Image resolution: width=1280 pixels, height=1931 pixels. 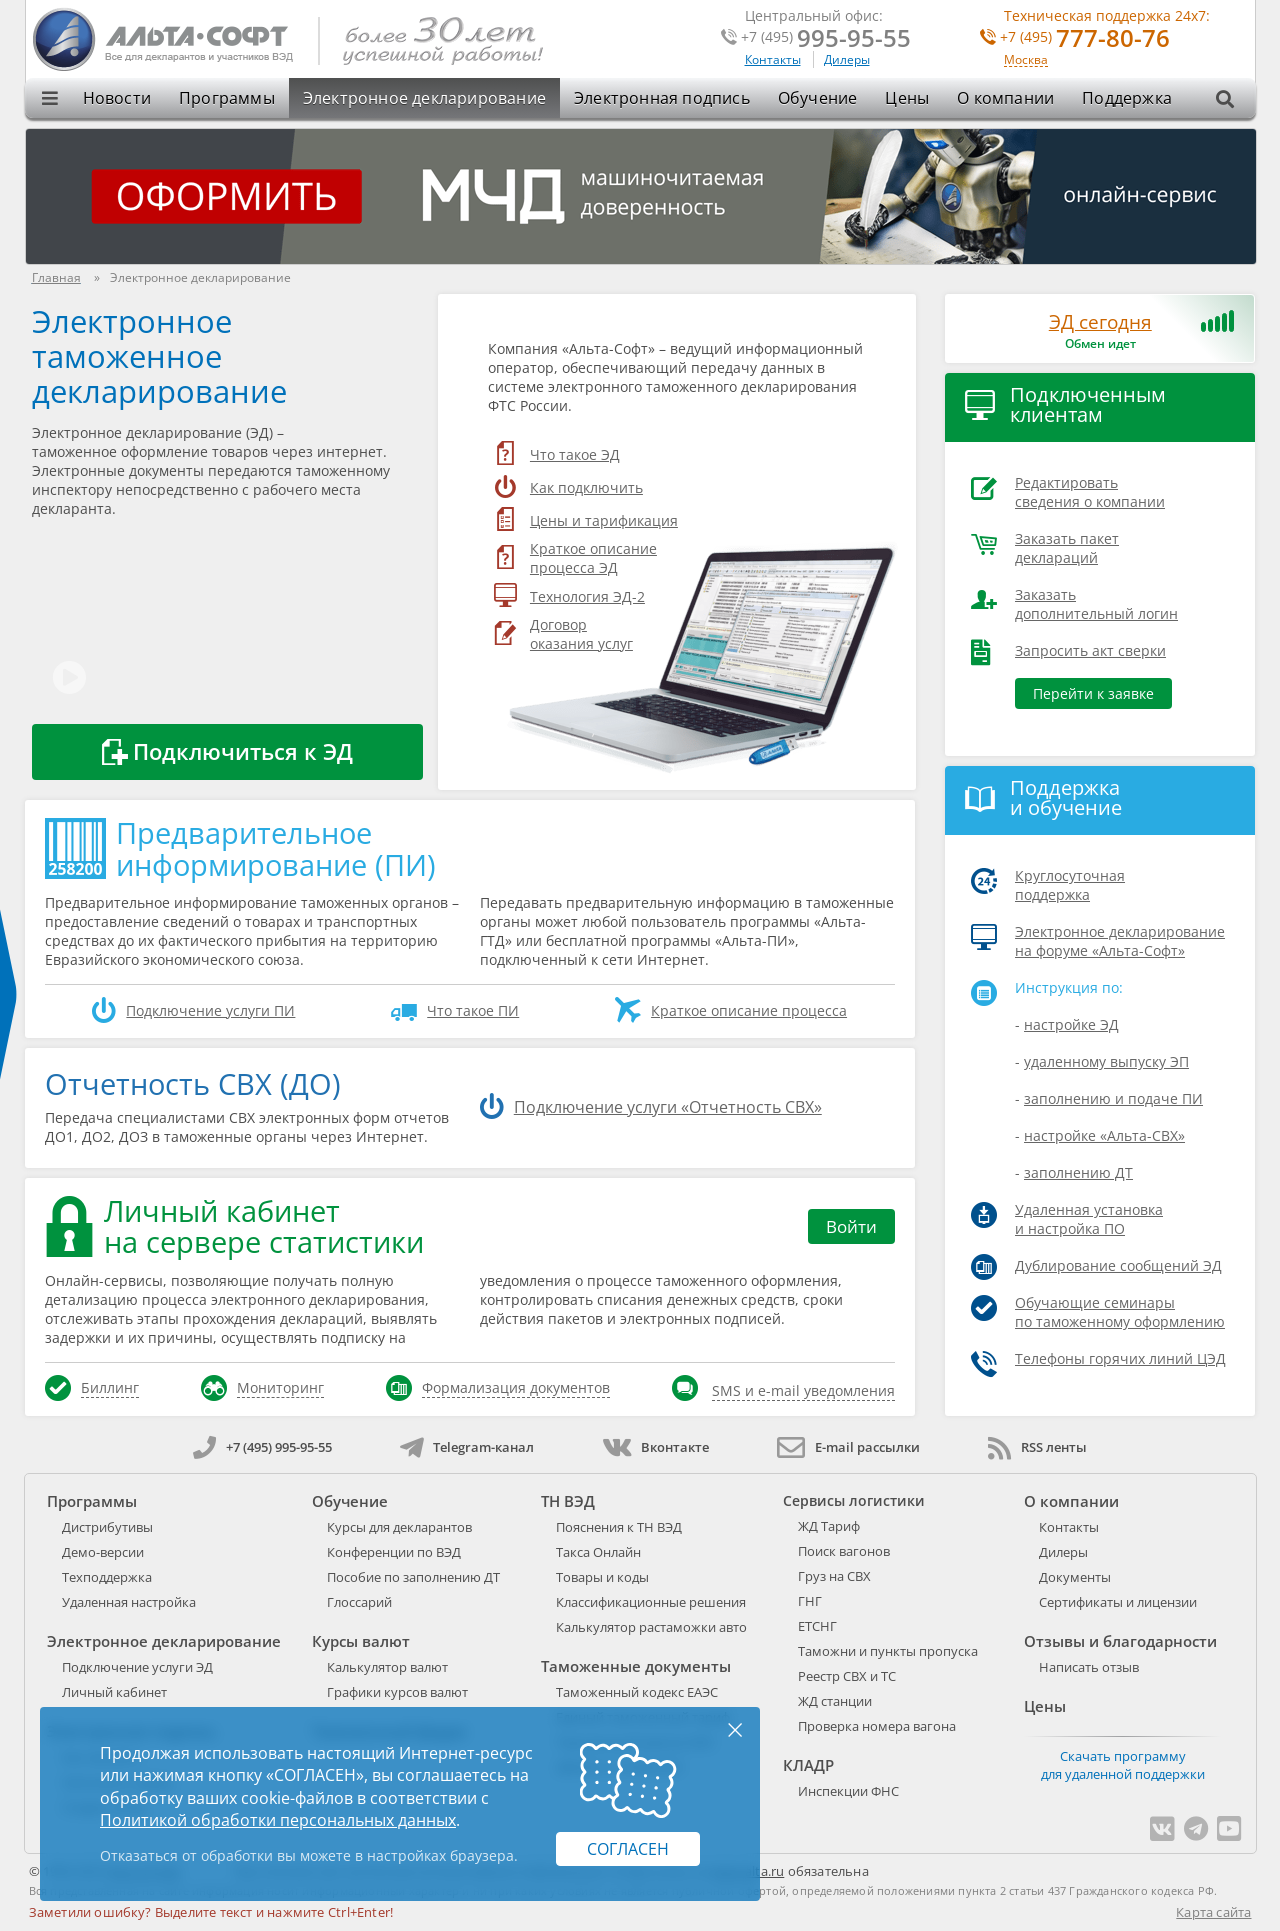 What do you see at coordinates (848, 1791) in the screenshot?
I see `Инспекции ФНС` at bounding box center [848, 1791].